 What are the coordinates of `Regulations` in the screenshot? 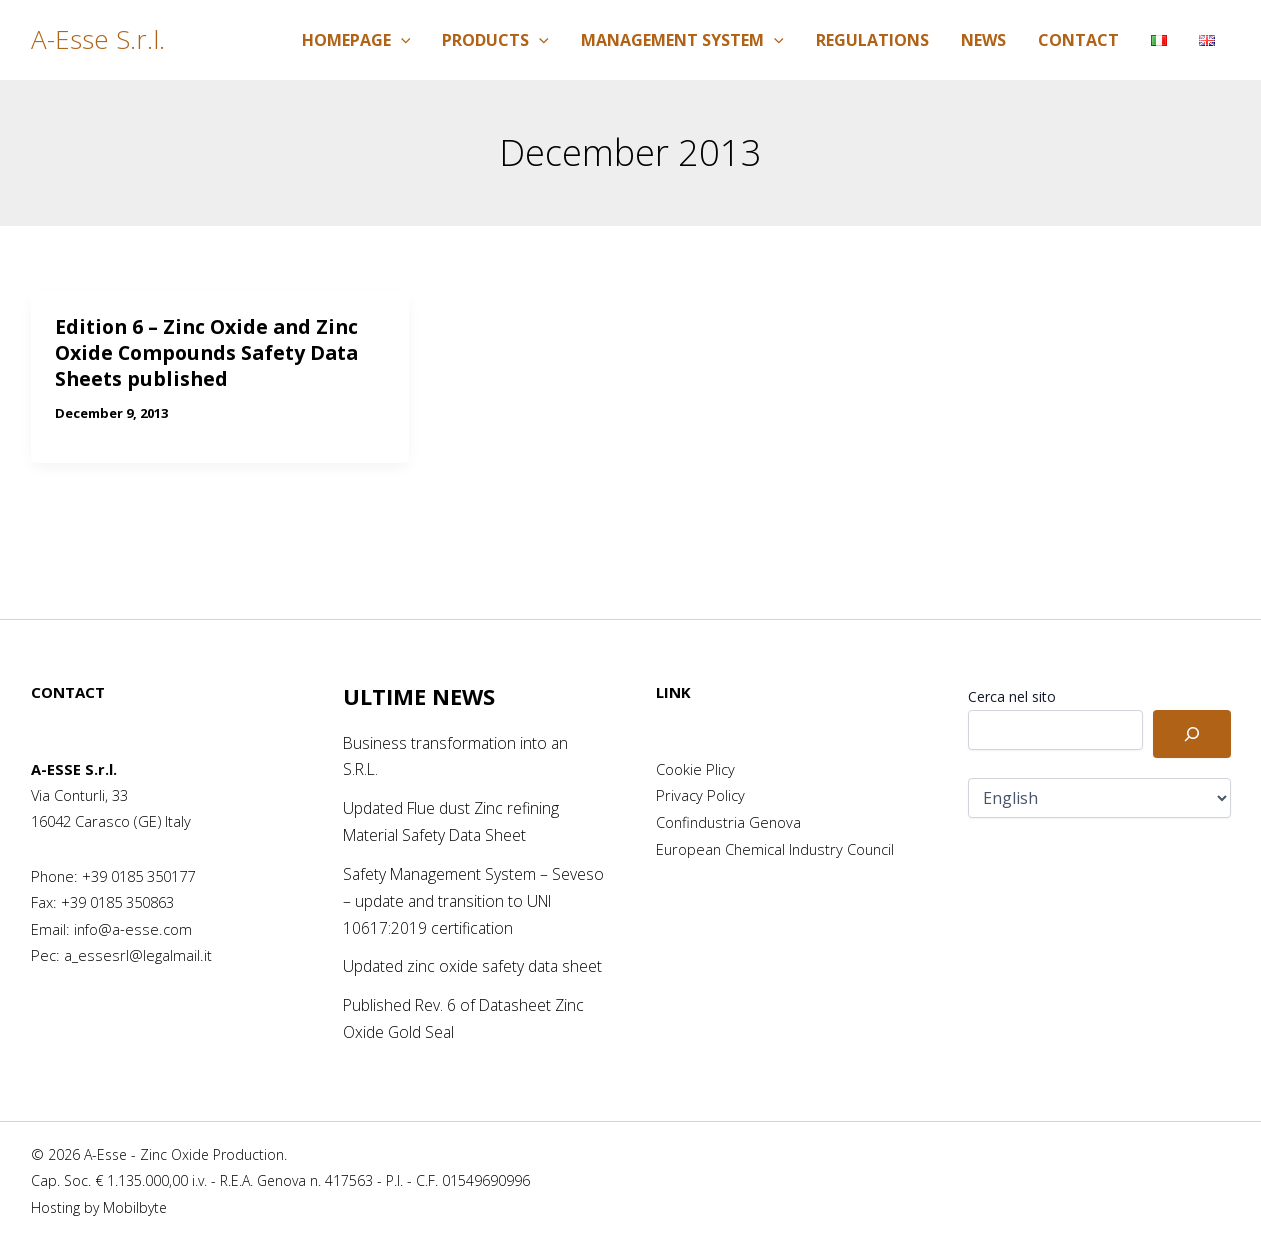 It's located at (872, 40).